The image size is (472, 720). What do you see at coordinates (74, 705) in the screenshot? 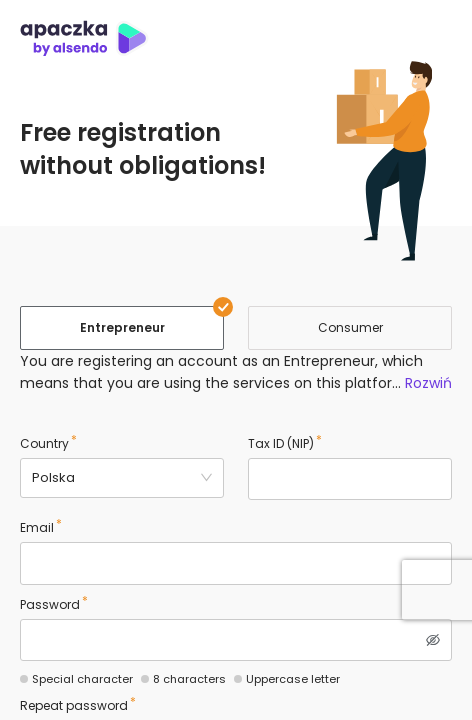
I see `Repeat password` at bounding box center [74, 705].